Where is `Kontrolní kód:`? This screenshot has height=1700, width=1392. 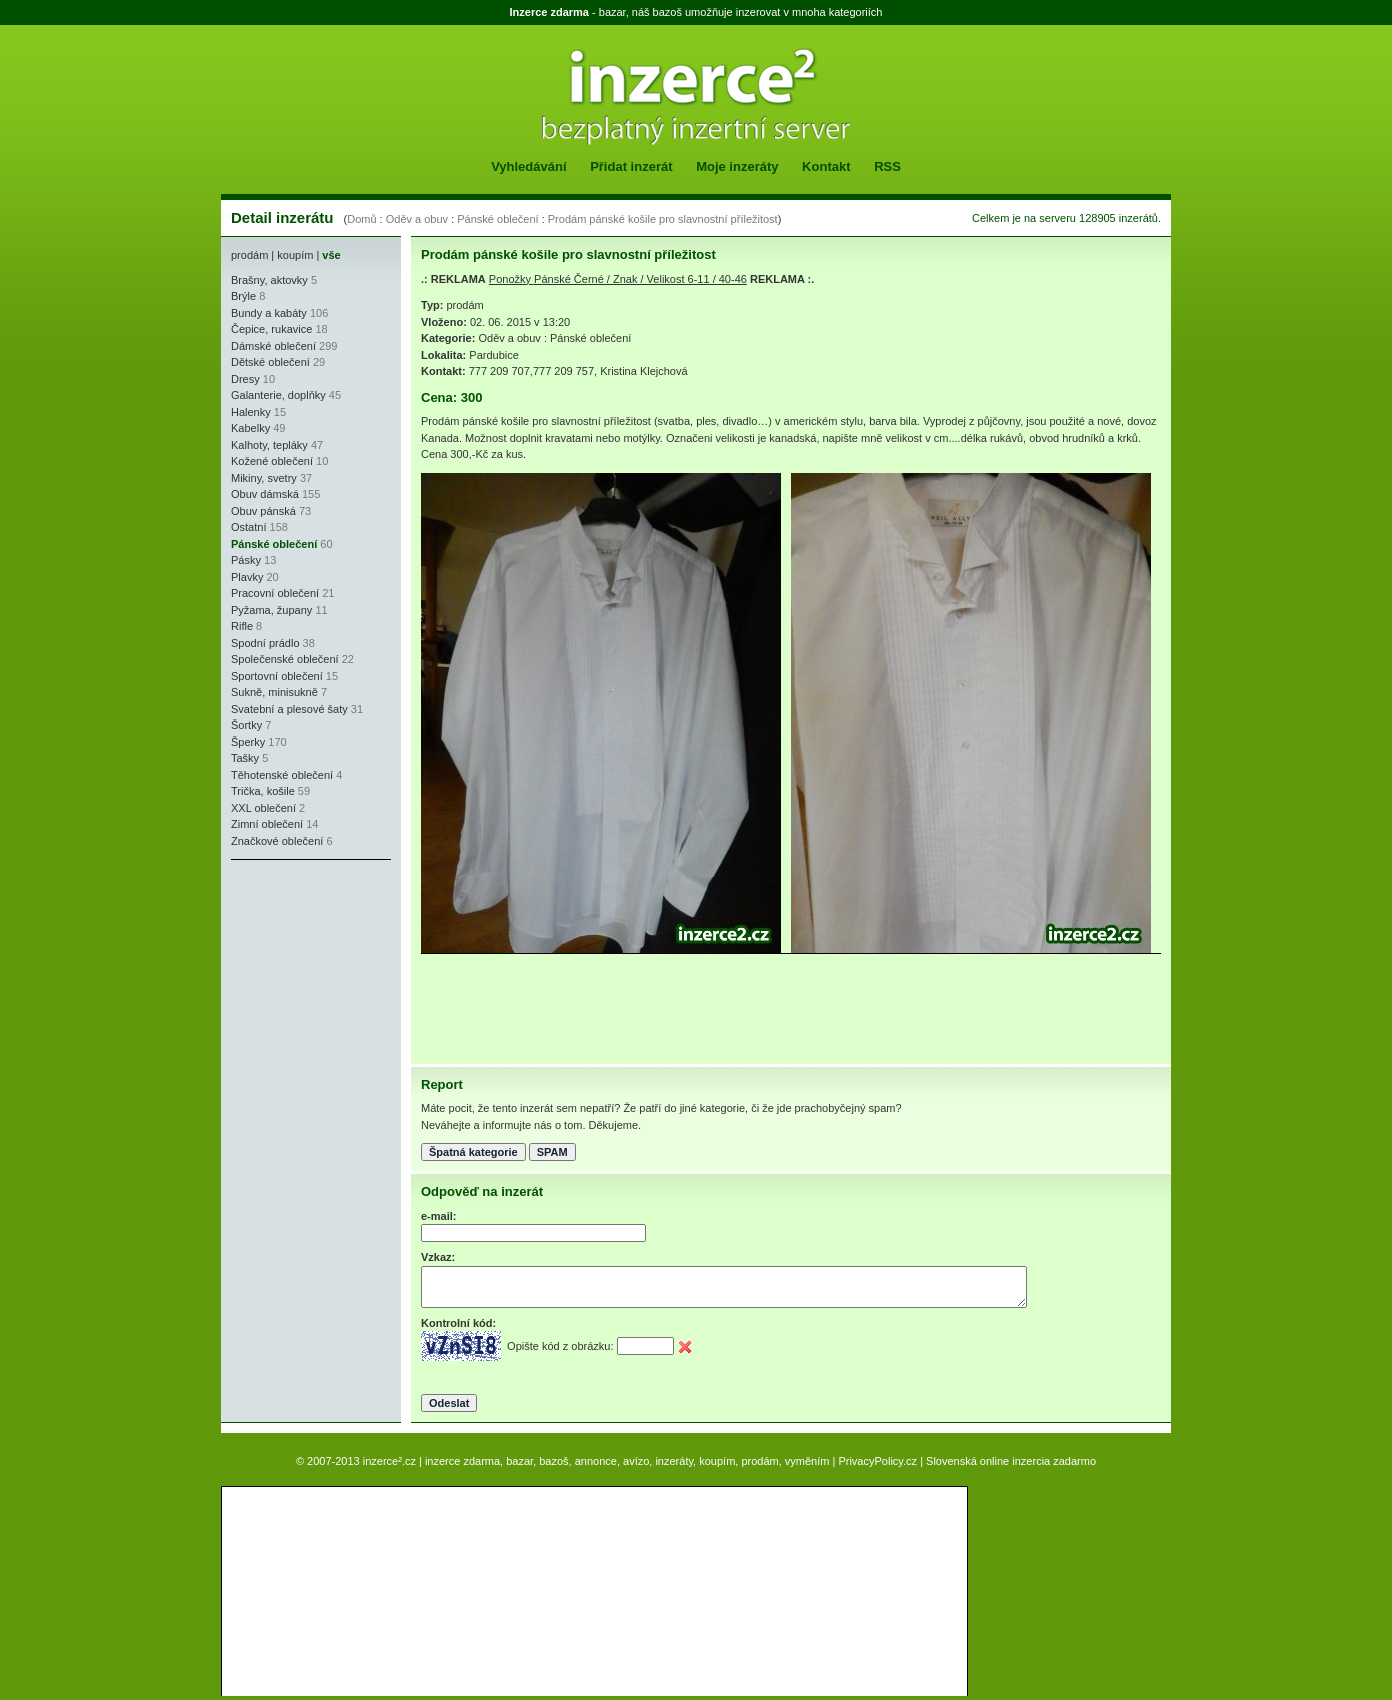
Kontrolní kód: is located at coordinates (458, 1323).